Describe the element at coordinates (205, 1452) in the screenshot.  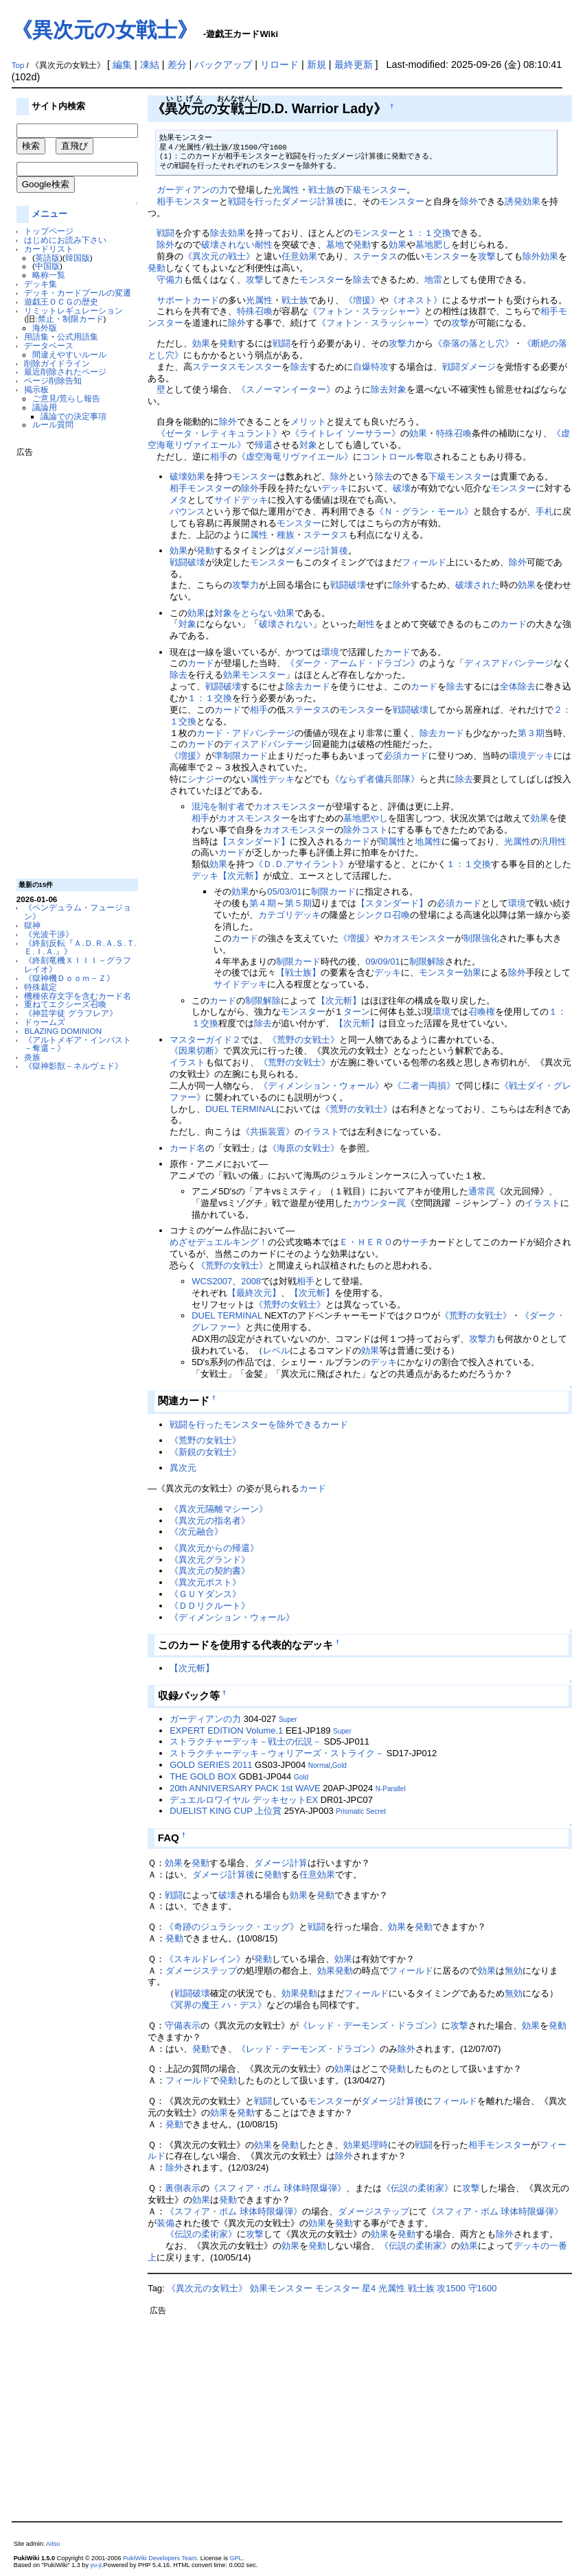
I see `《新鋭の女戦士》` at that location.